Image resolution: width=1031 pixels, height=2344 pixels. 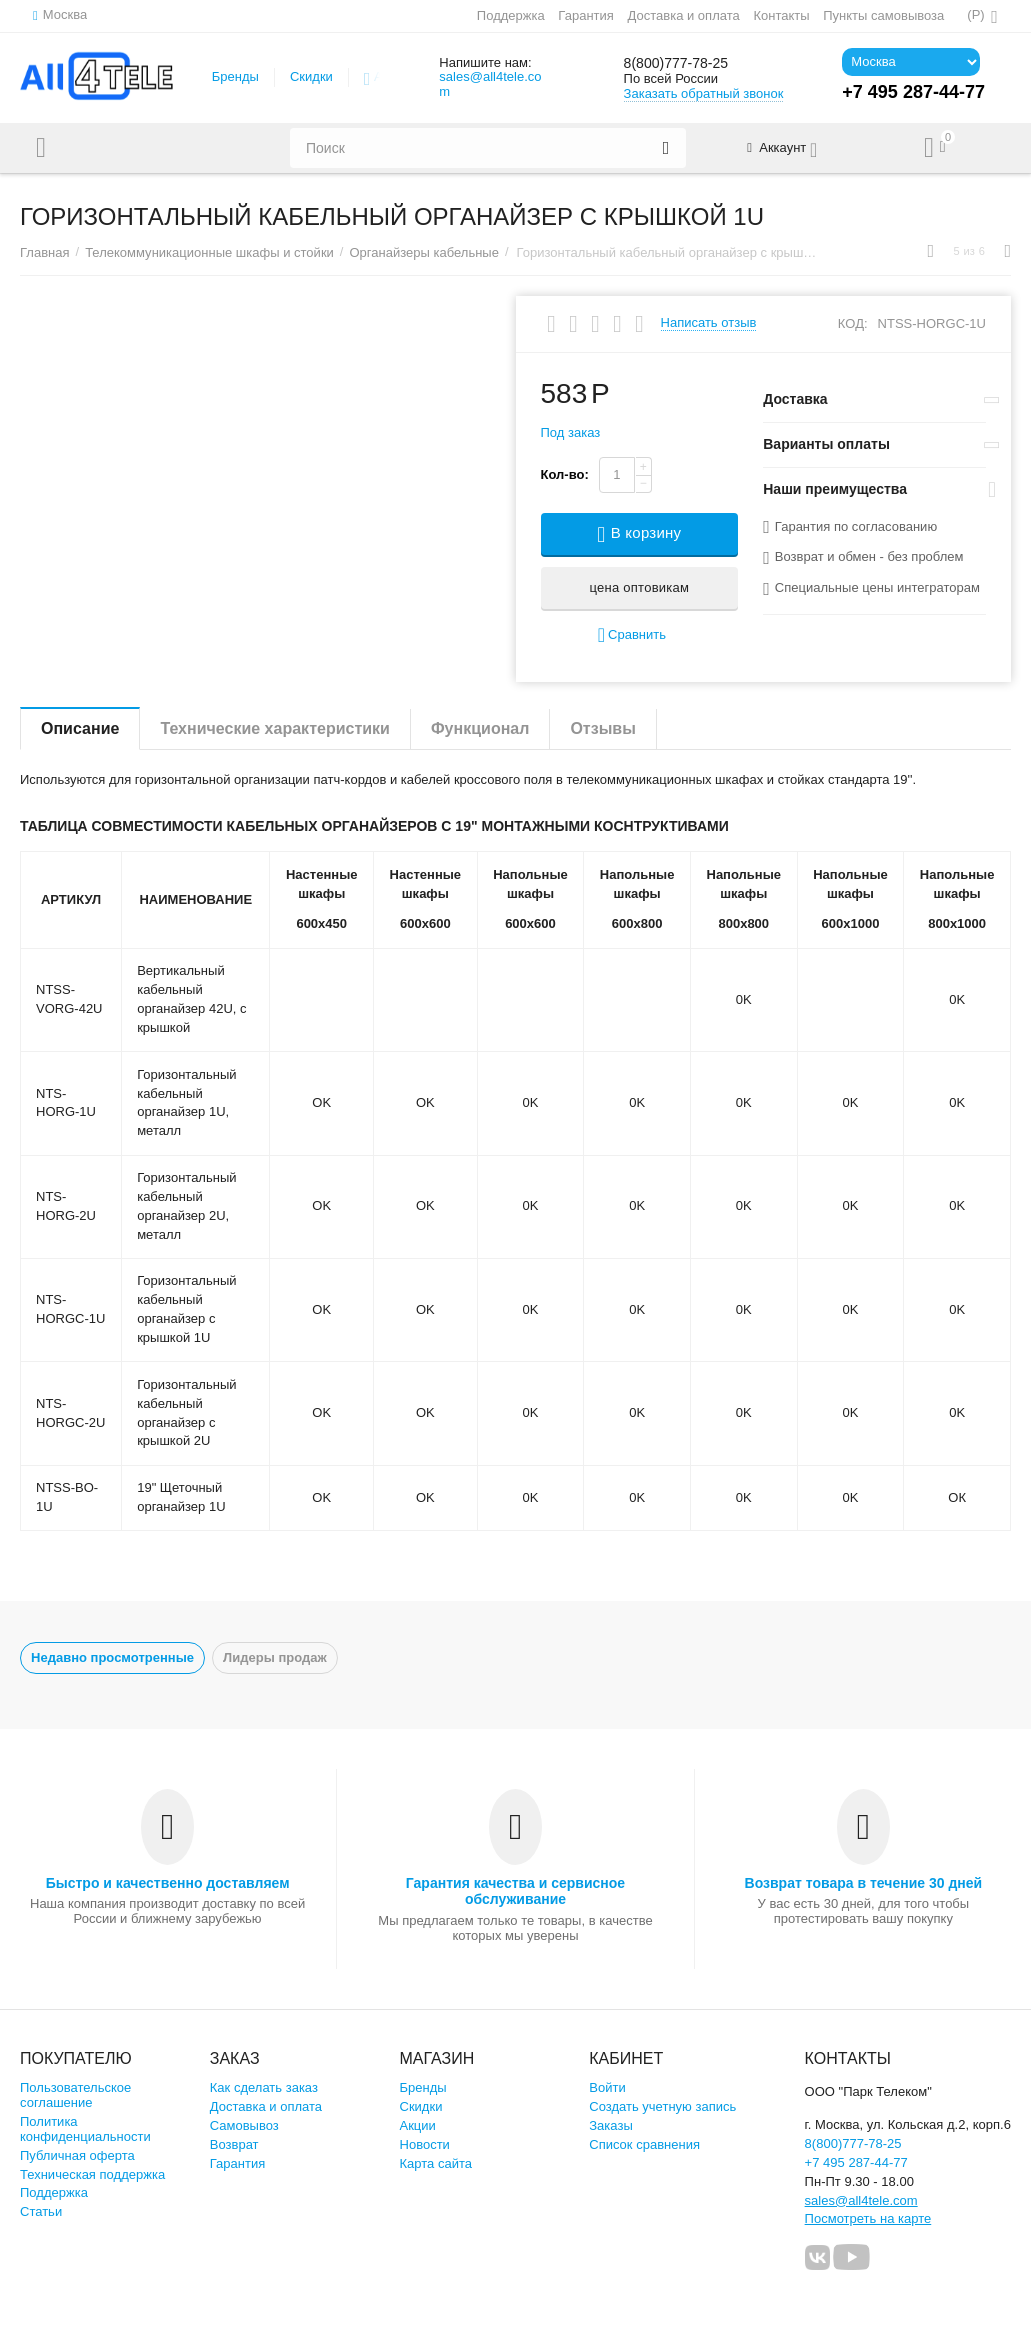 I want to click on Список сравнения, so click(x=644, y=2144).